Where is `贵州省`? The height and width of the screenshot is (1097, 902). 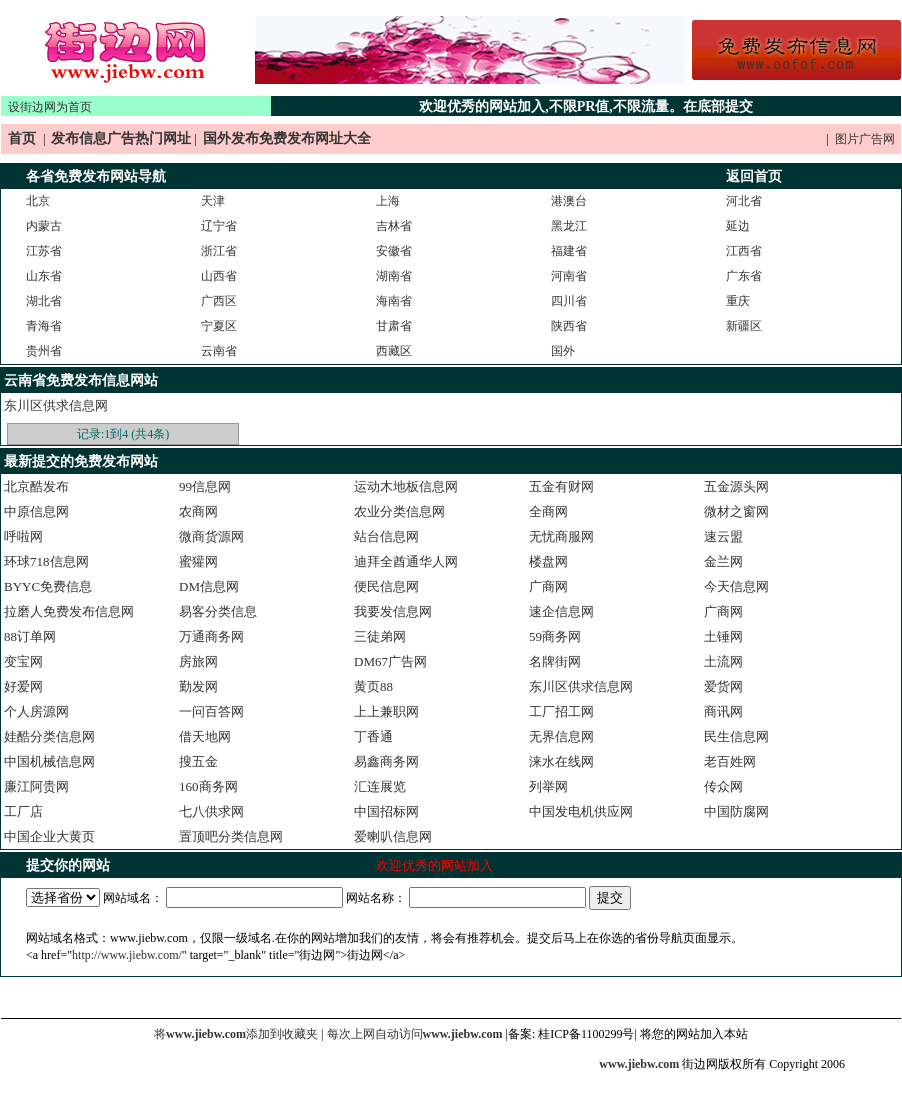 贵州省 is located at coordinates (44, 351).